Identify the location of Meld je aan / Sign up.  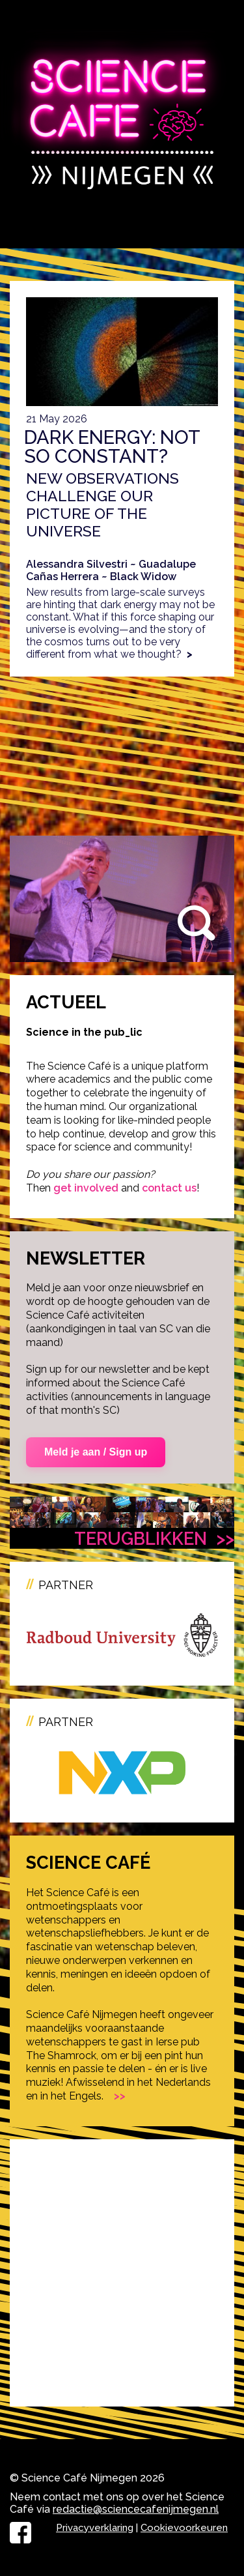
(95, 1451).